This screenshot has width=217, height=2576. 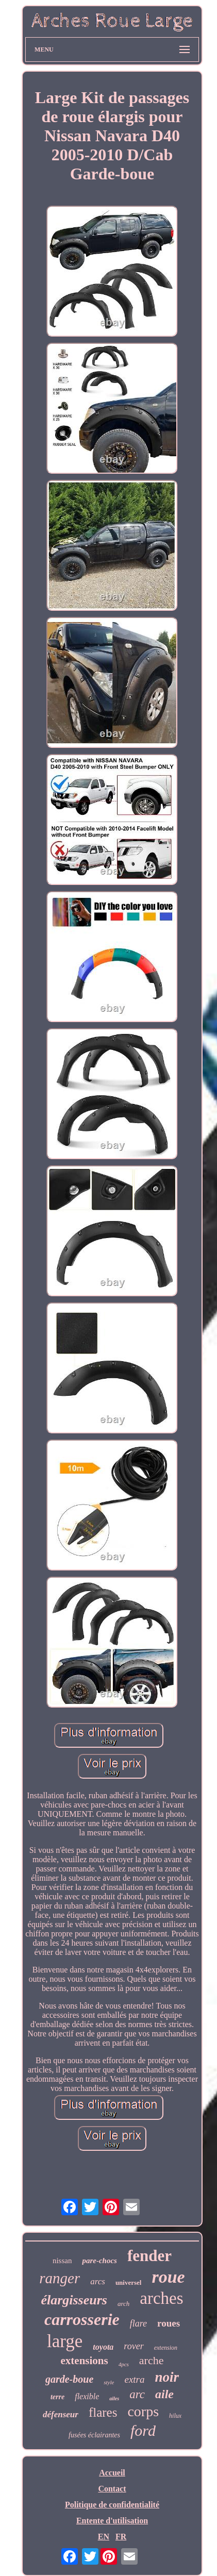 What do you see at coordinates (168, 2276) in the screenshot?
I see `roue` at bounding box center [168, 2276].